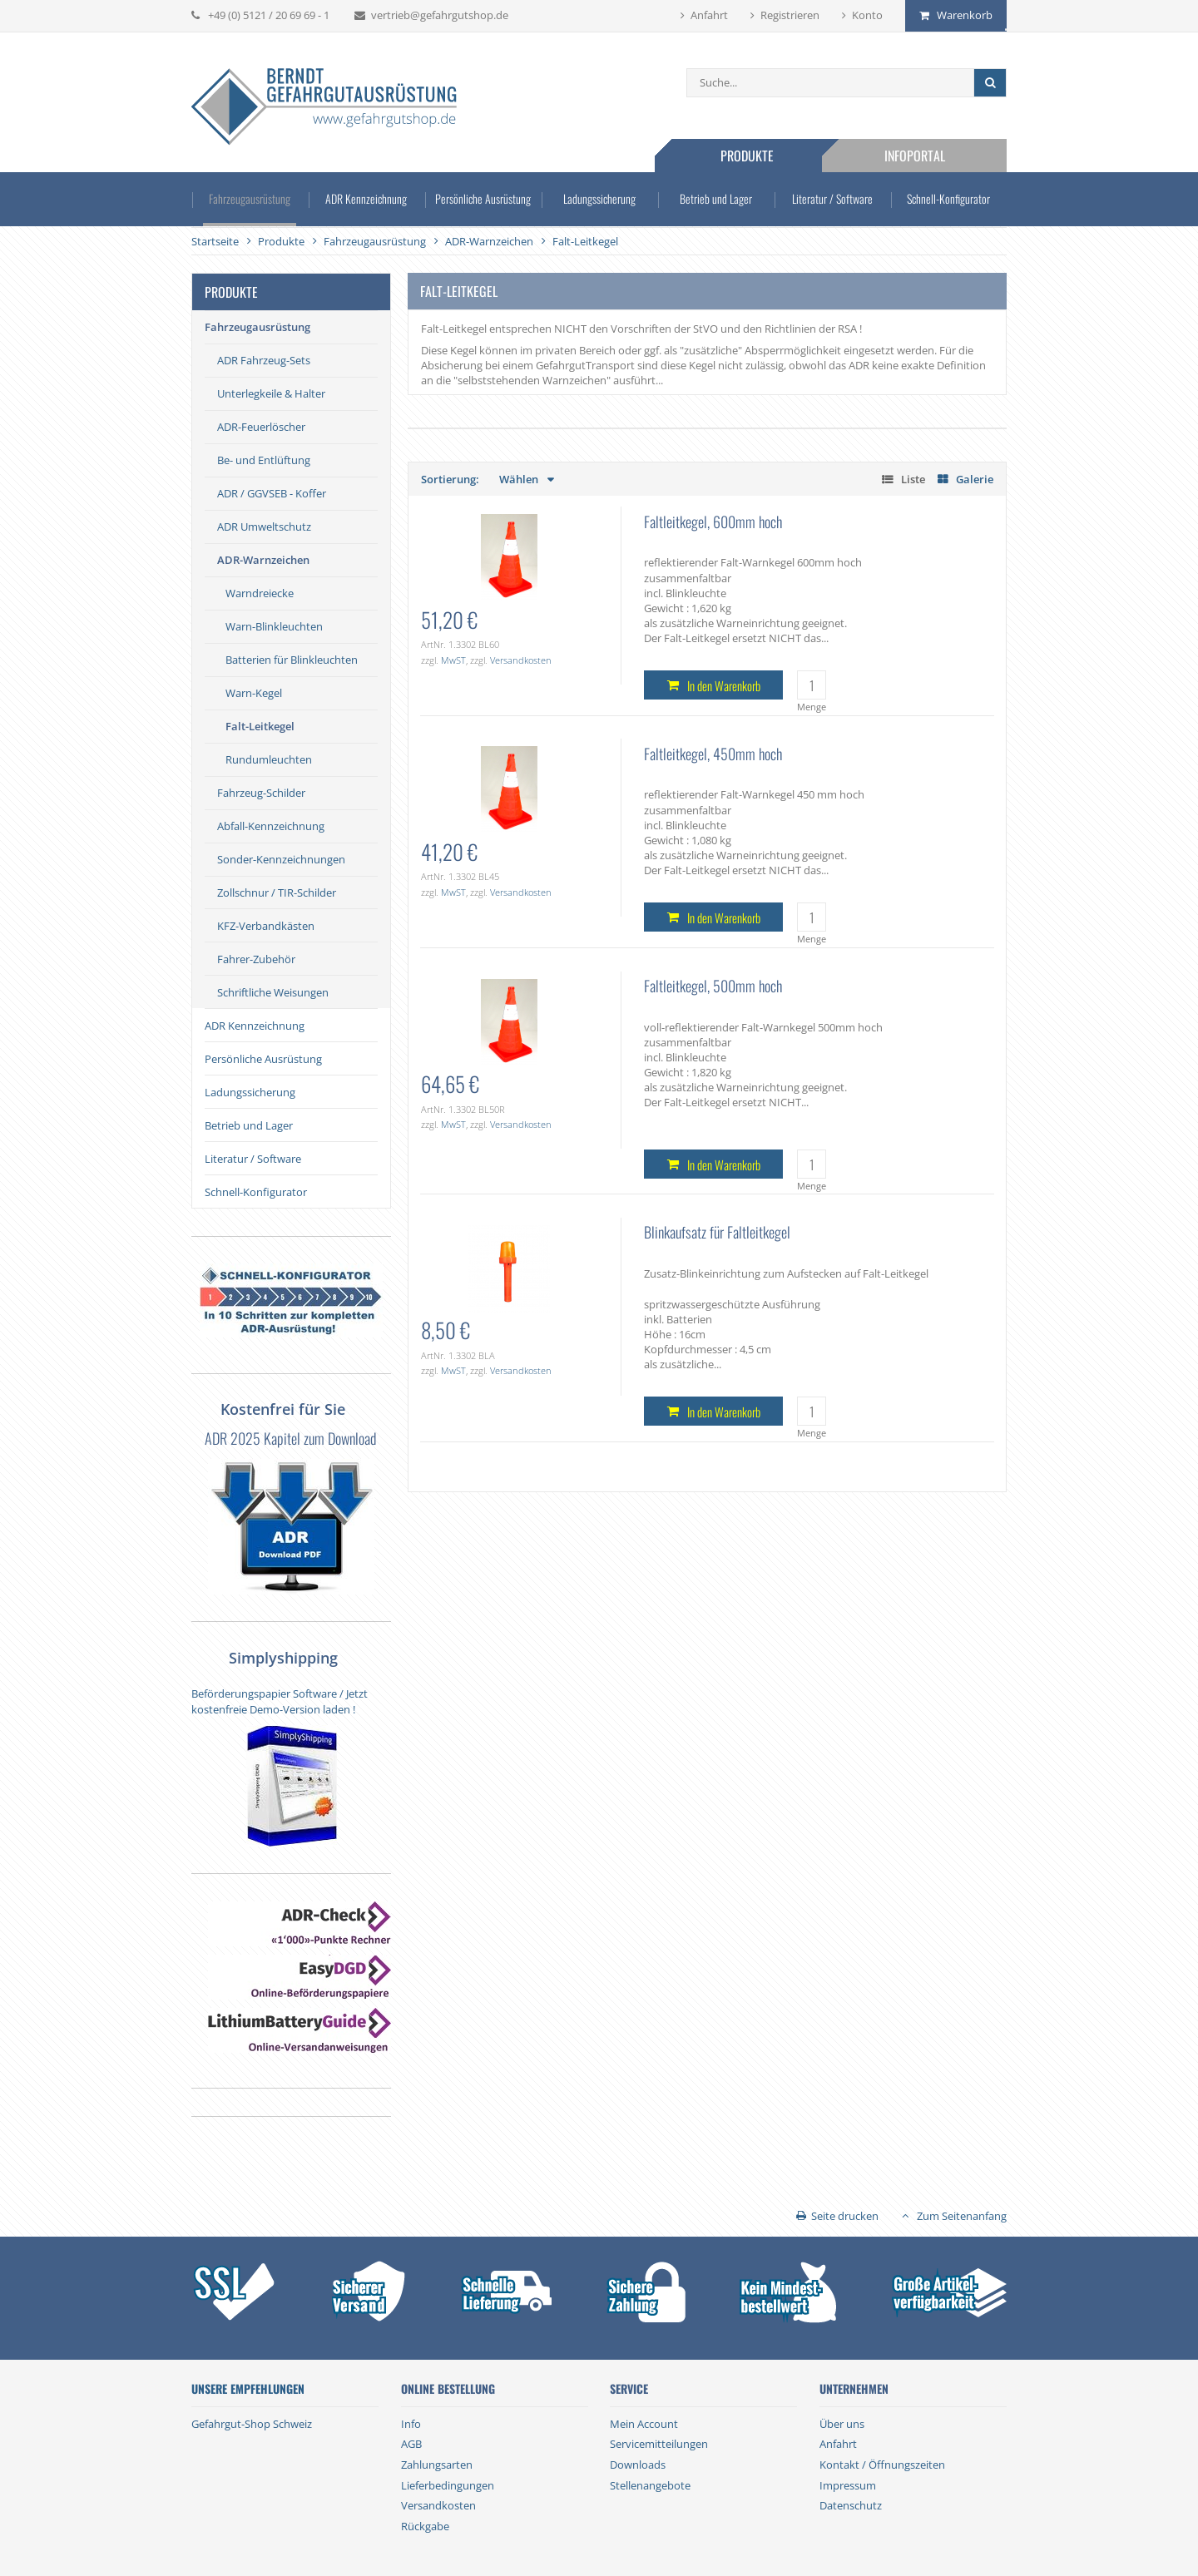  I want to click on Warenkorb, so click(965, 14).